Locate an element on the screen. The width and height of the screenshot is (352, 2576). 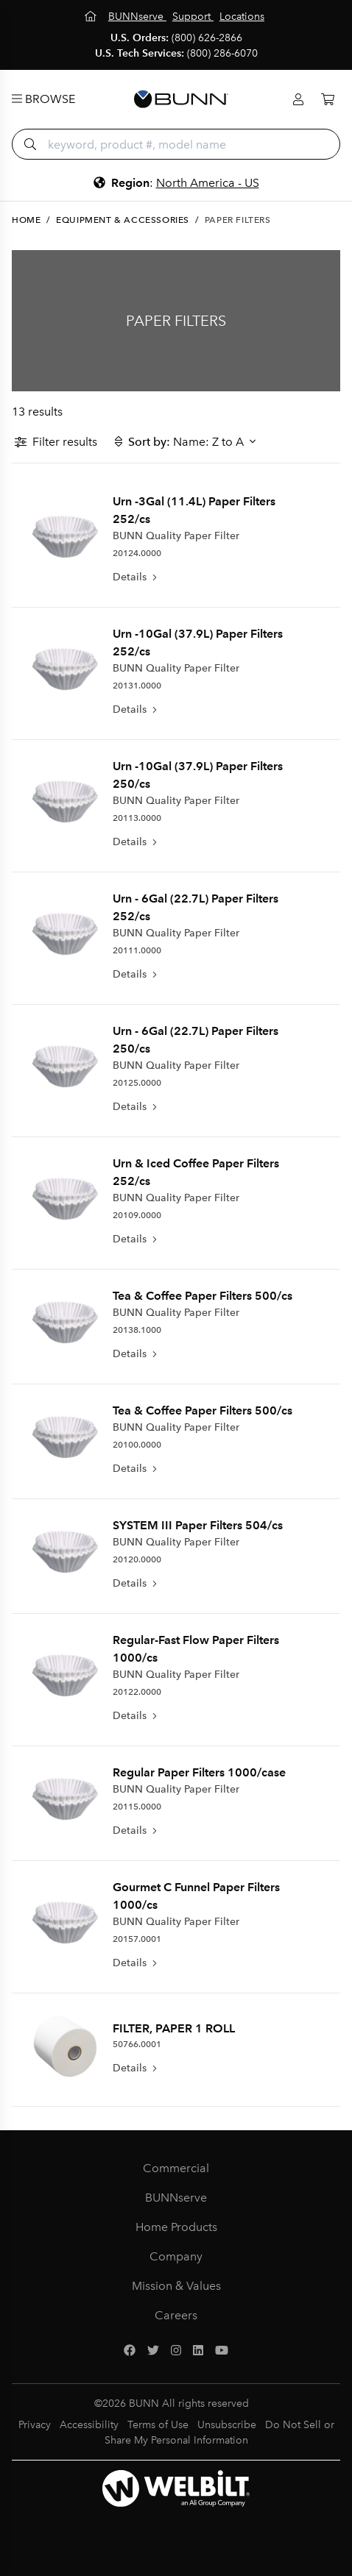
50766.0001 is located at coordinates (137, 2044).